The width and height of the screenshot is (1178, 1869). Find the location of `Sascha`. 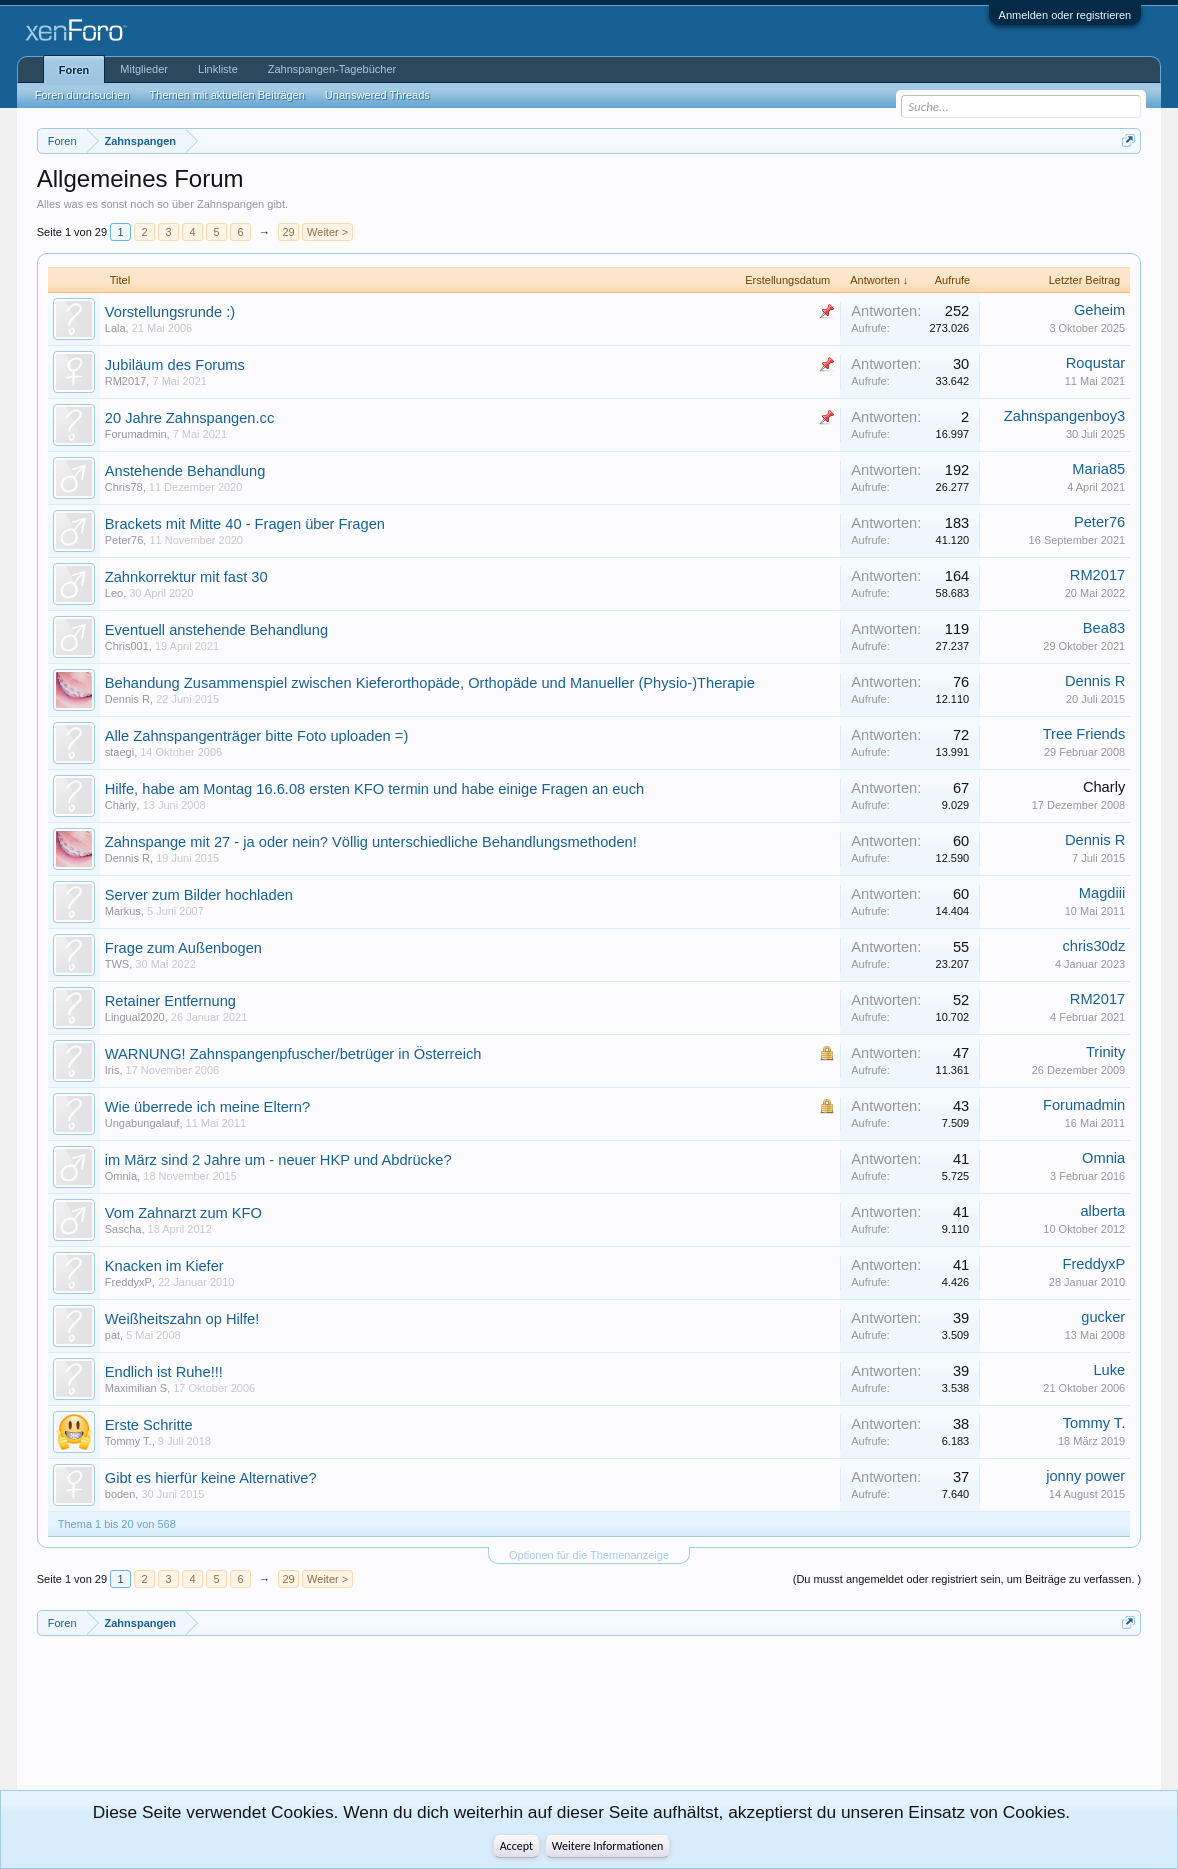

Sascha is located at coordinates (123, 1229).